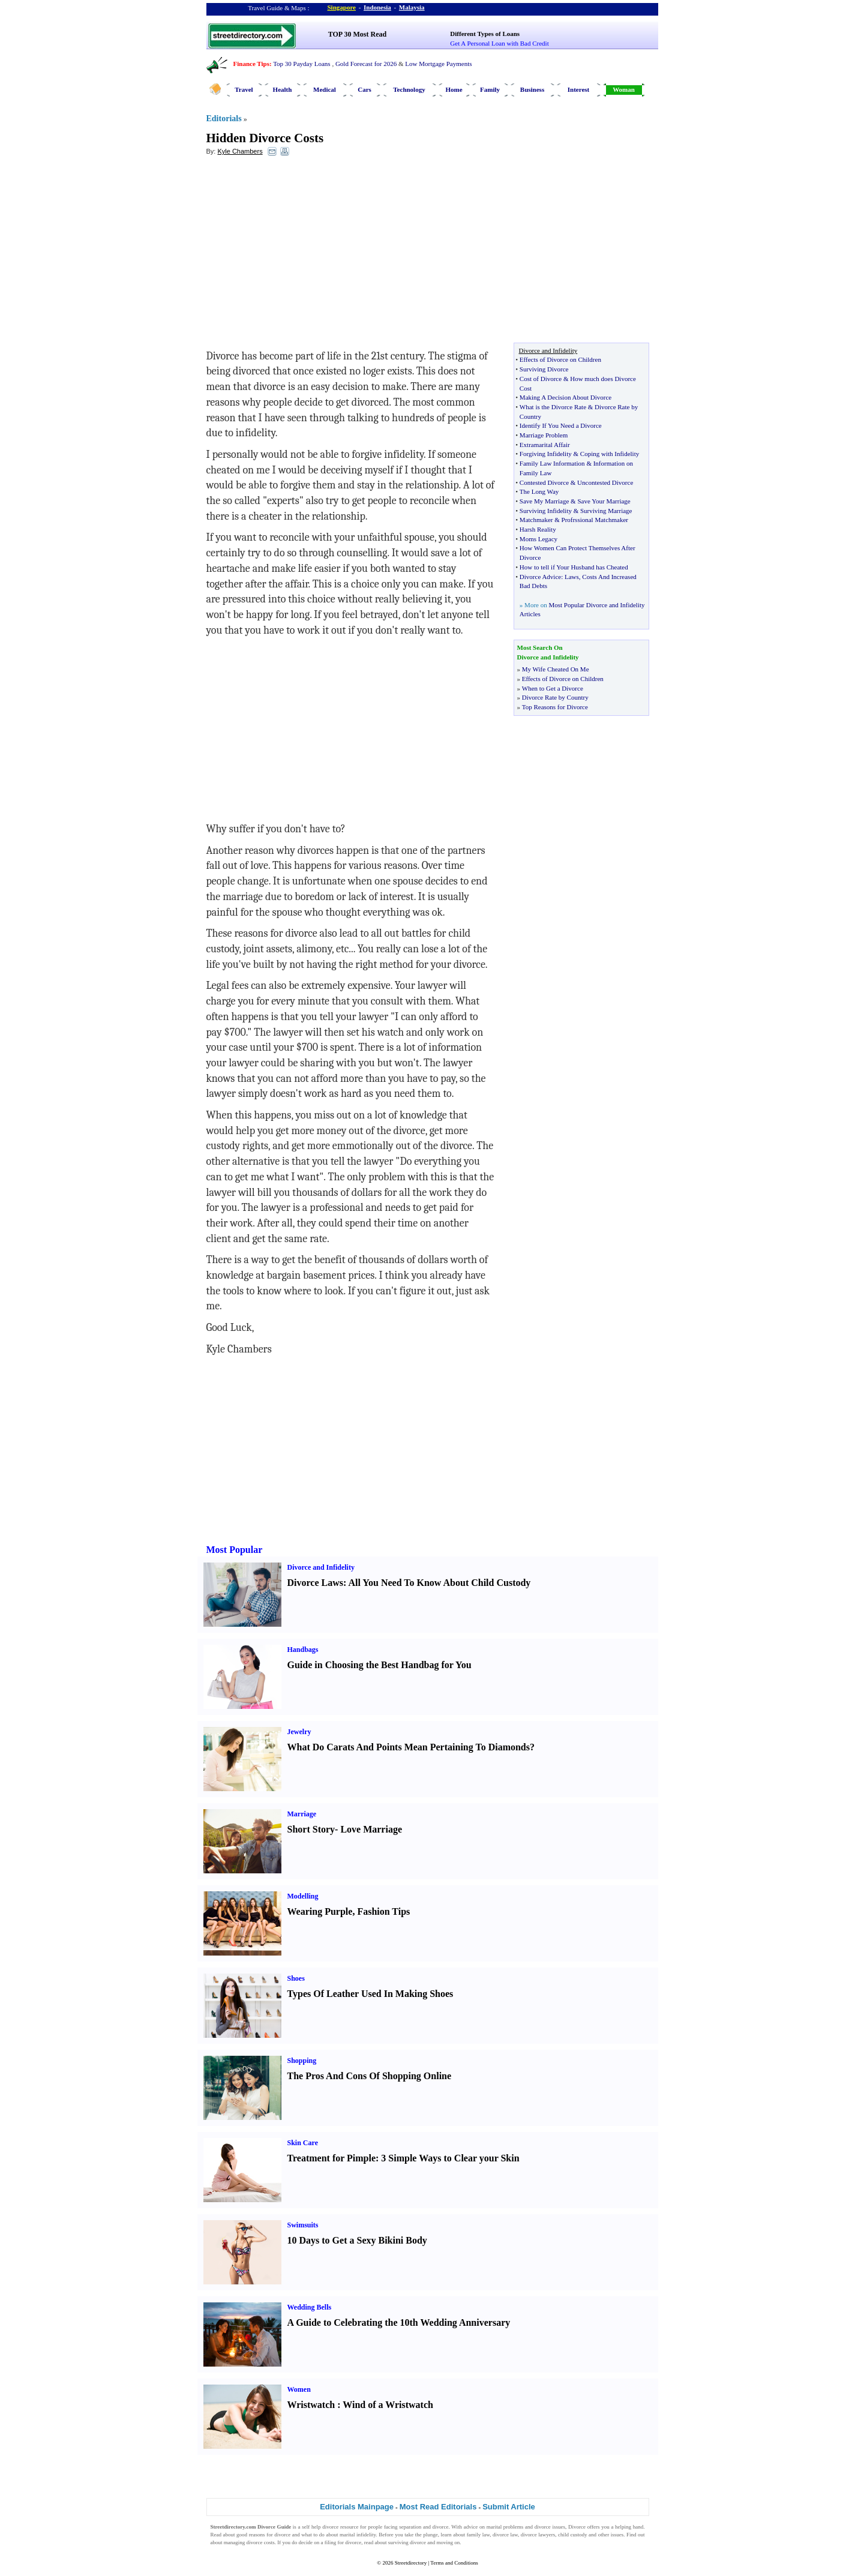  I want to click on Contested Divorce, so click(544, 482).